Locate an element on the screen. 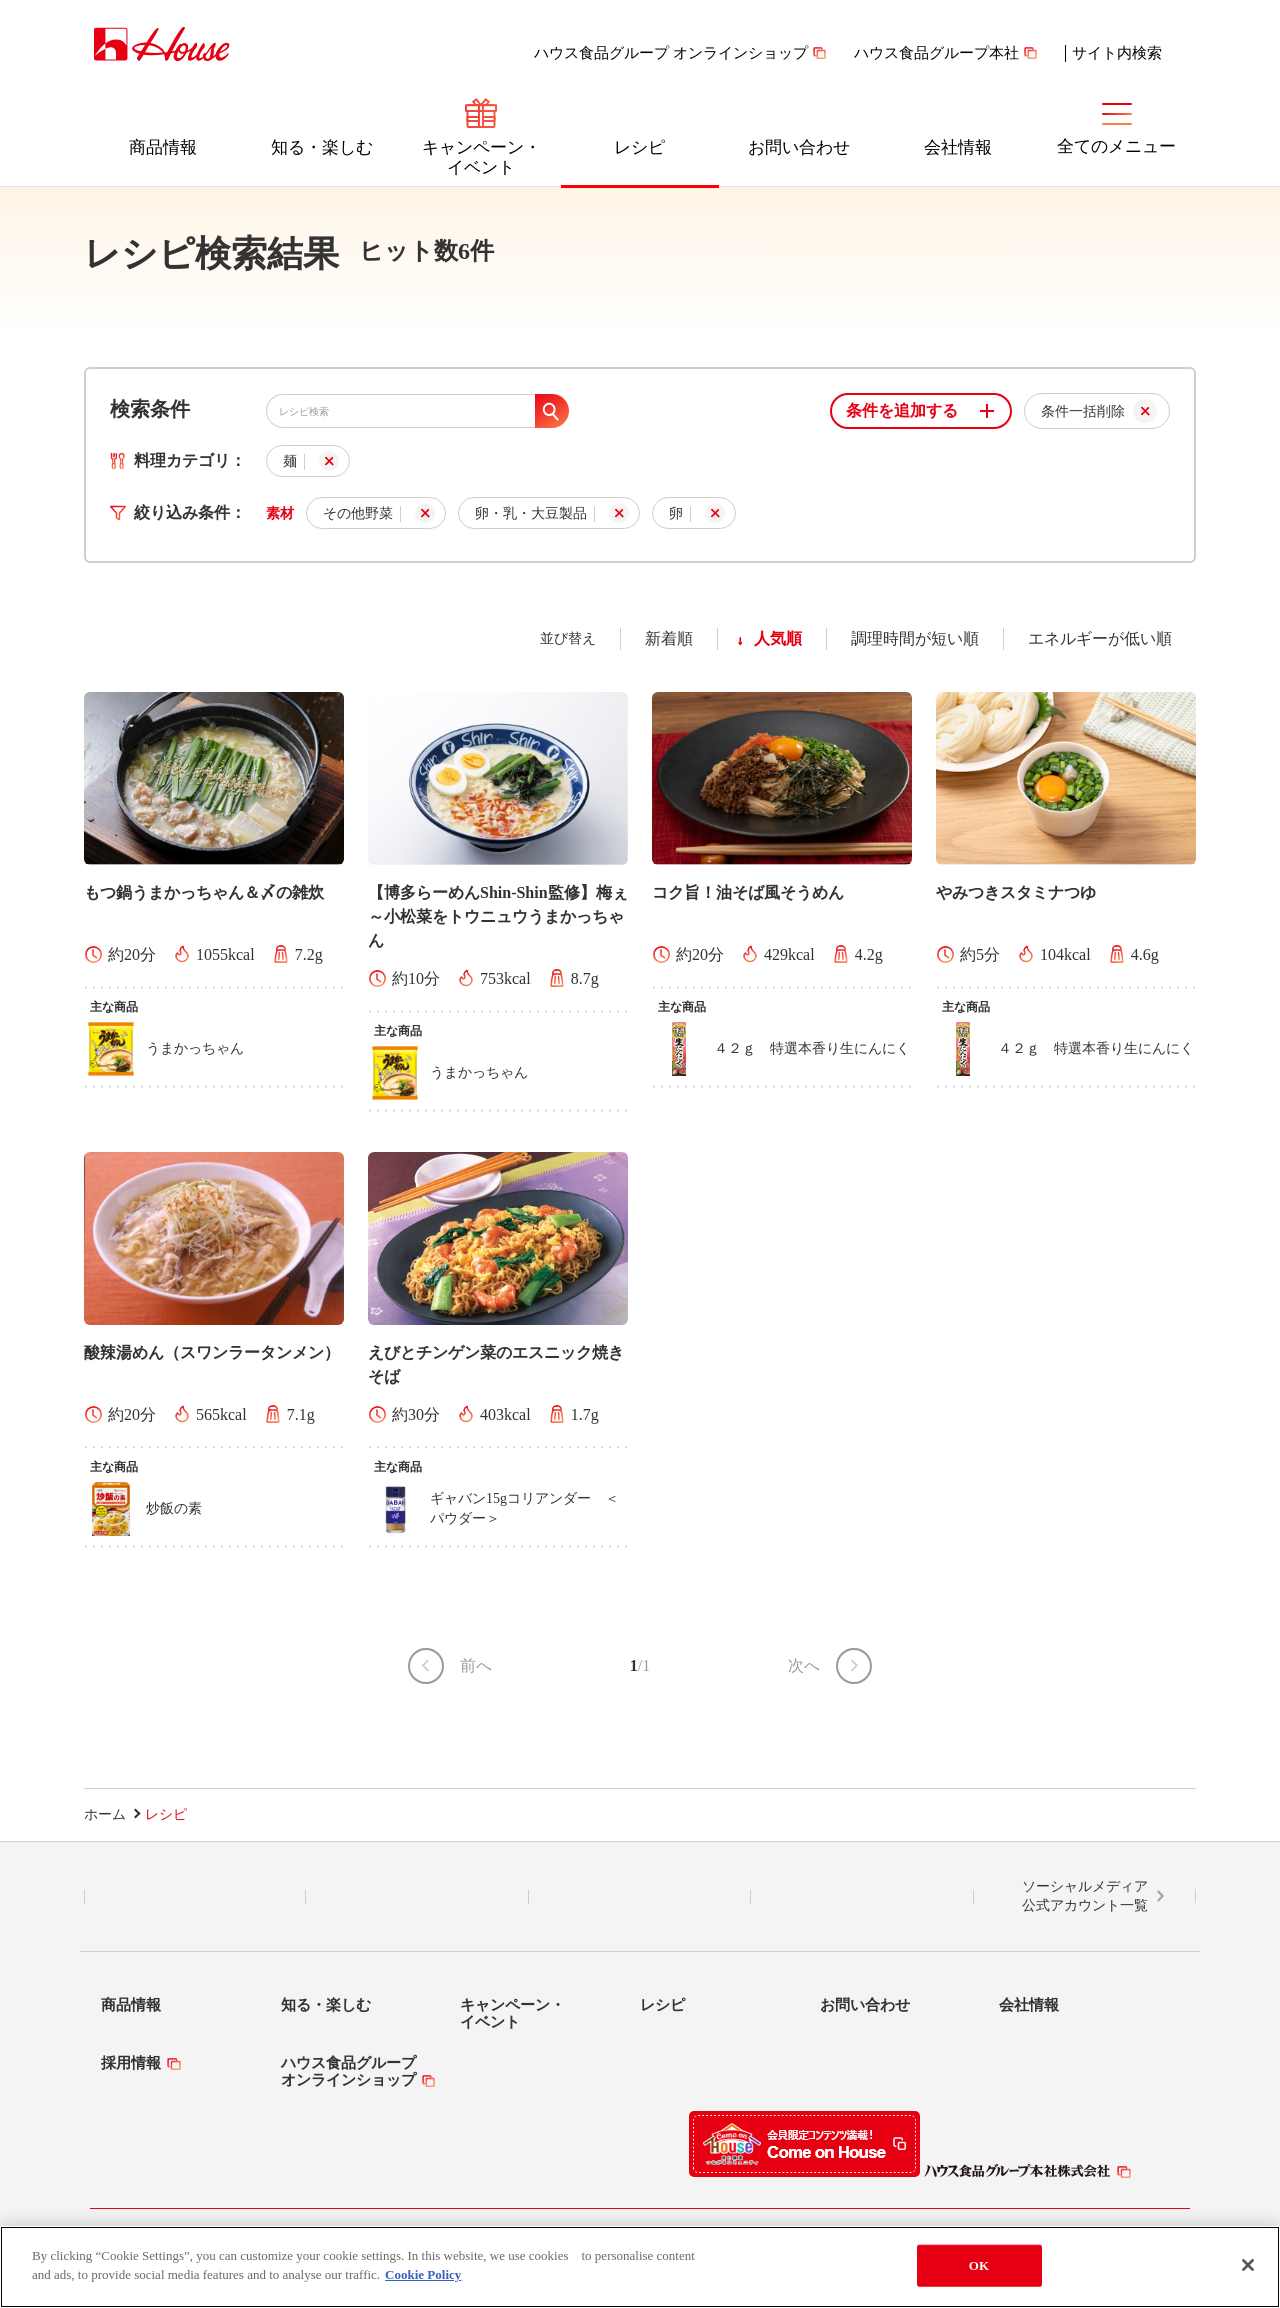 The height and width of the screenshot is (2308, 1280). ハウス食品グループ オンラインショップ is located at coordinates (671, 53).